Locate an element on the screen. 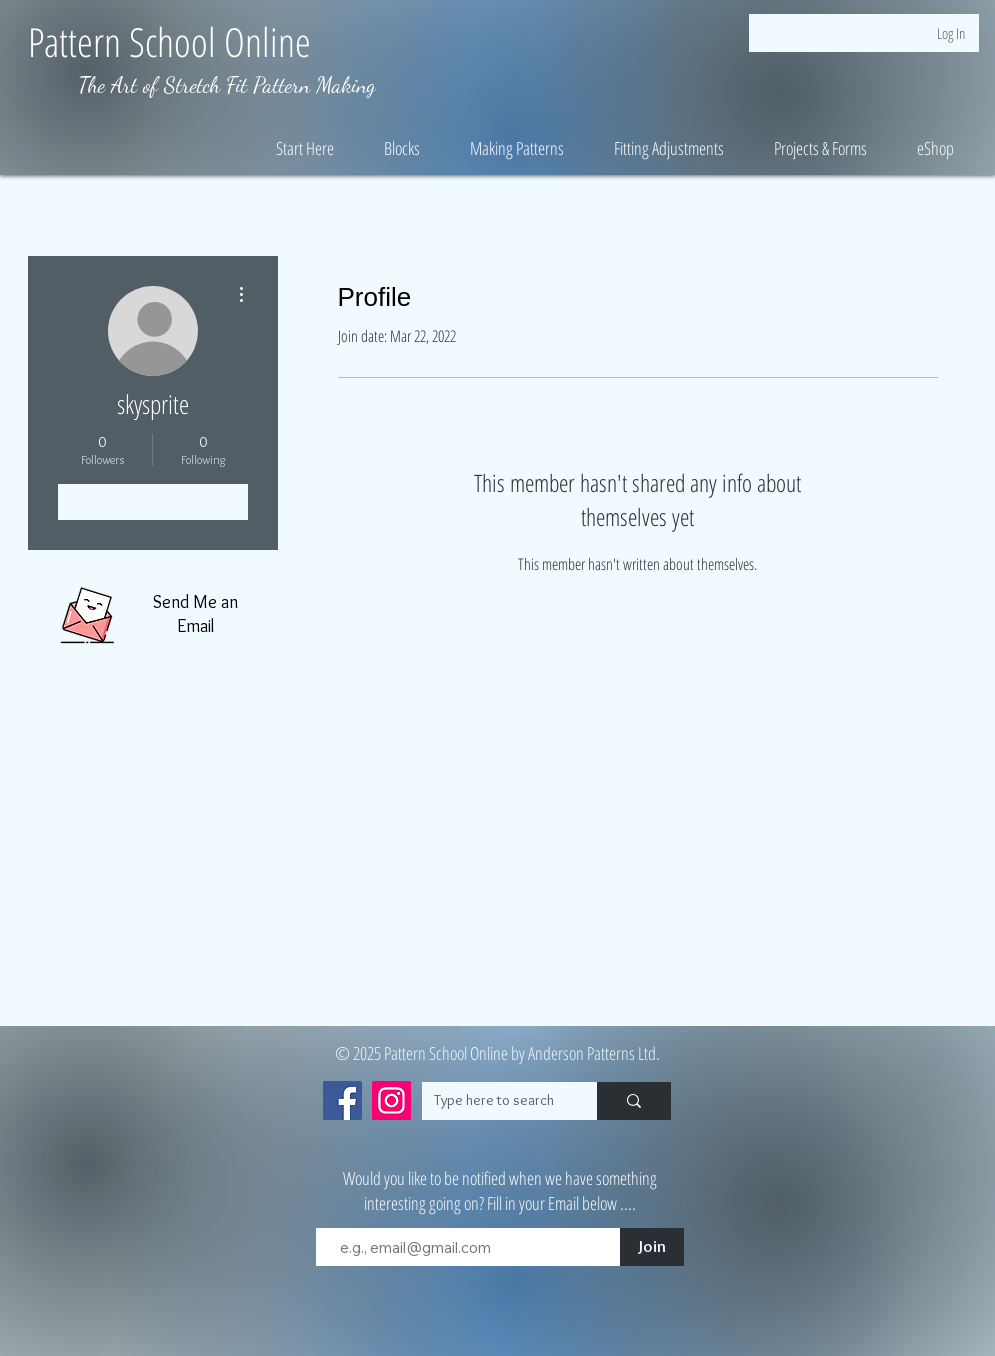 This screenshot has width=995, height=1356. [Facebook] is located at coordinates (342, 1100).